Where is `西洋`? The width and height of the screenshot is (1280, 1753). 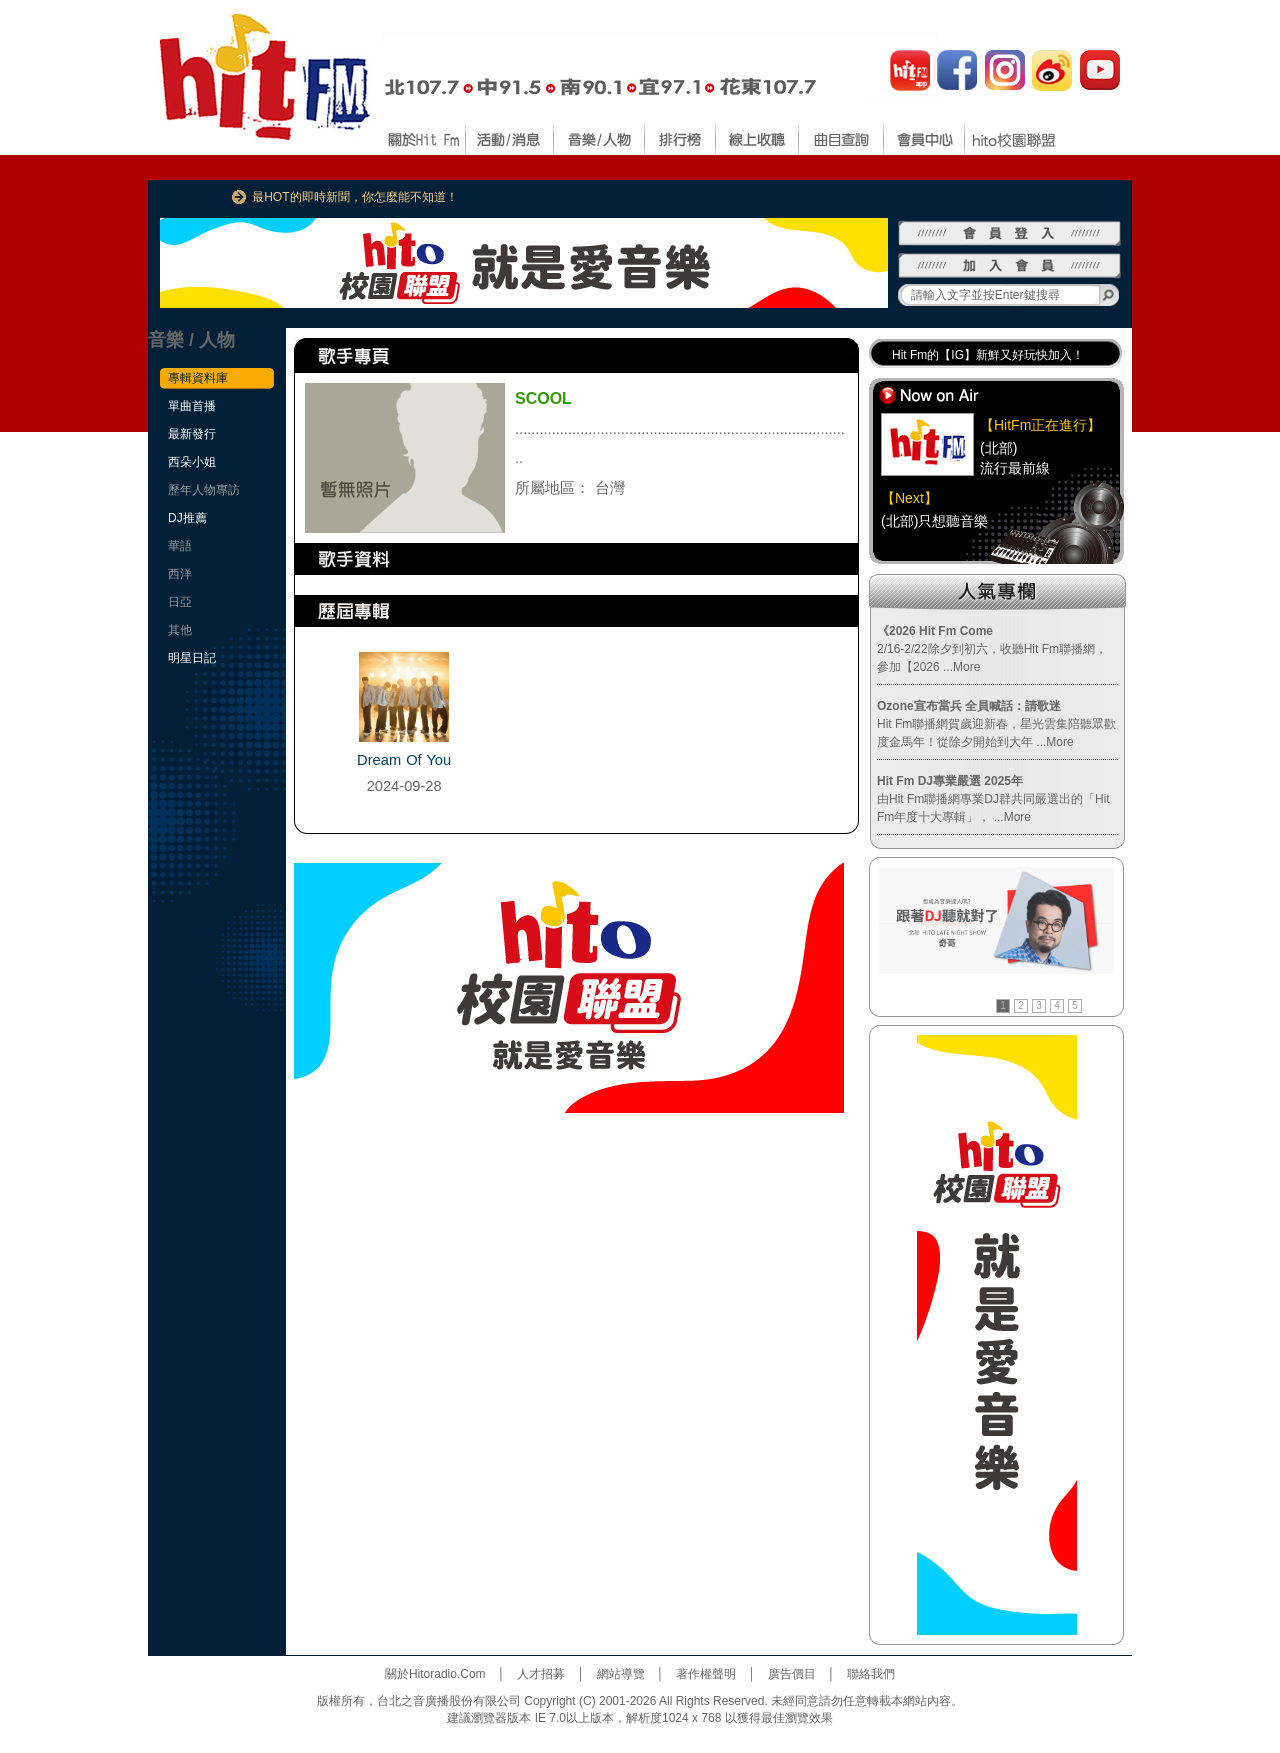
西洋 is located at coordinates (180, 574).